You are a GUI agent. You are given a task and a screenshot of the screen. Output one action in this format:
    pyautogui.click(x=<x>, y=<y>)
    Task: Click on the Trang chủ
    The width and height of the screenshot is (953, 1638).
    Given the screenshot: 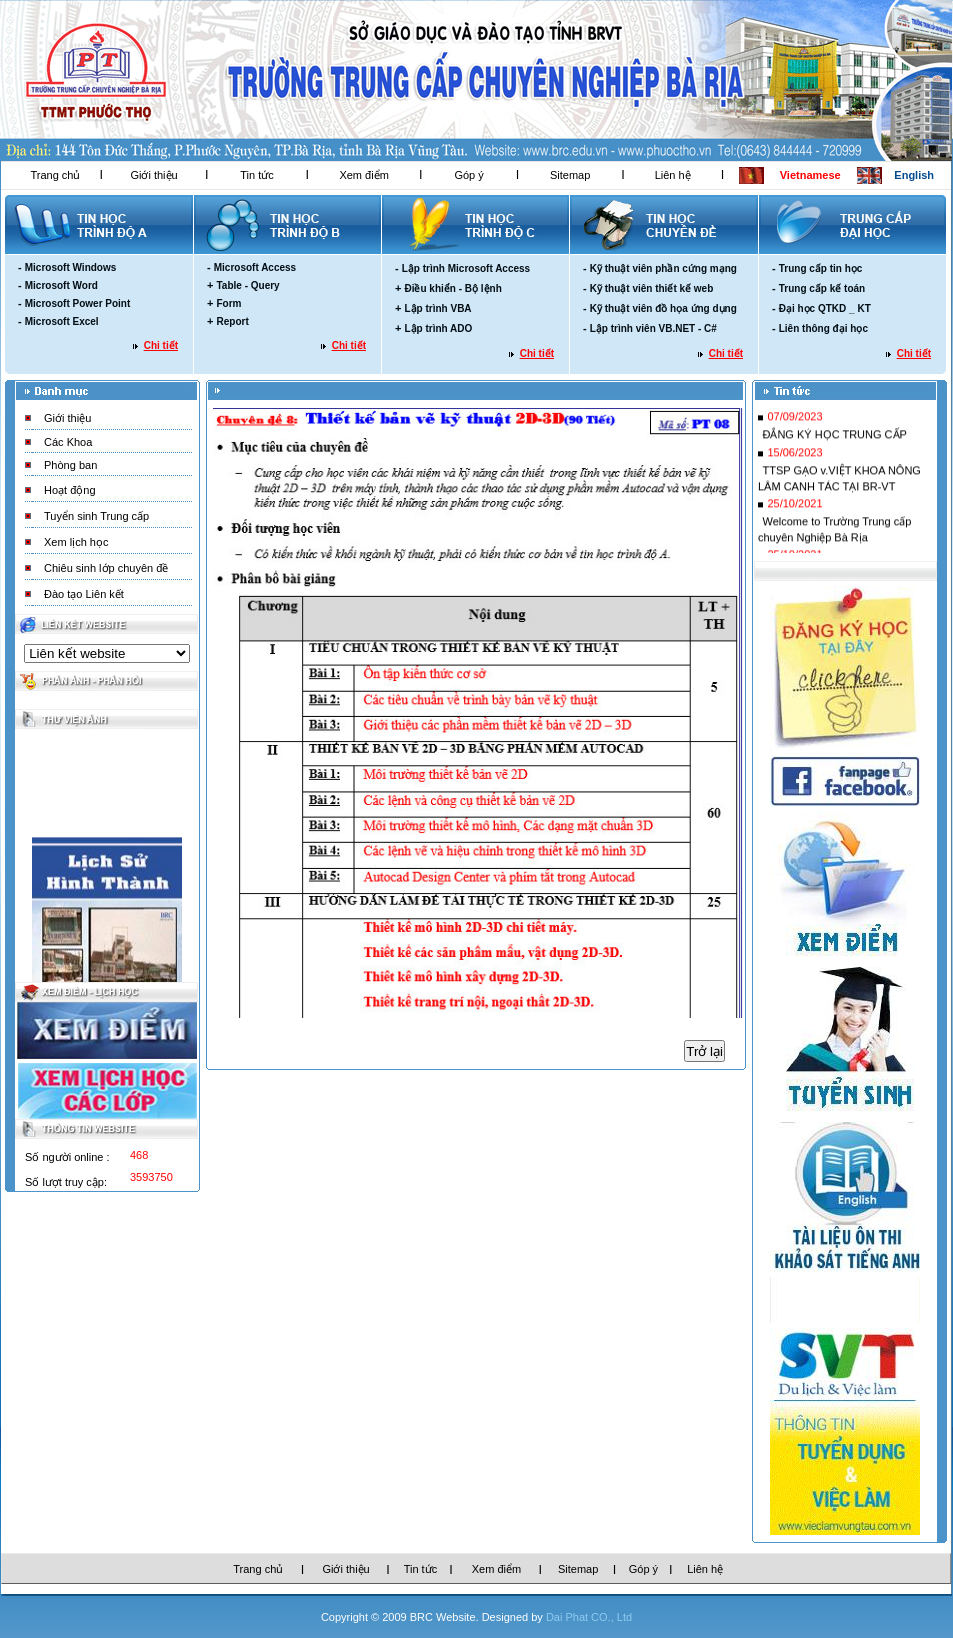 What is the action you would take?
    pyautogui.click(x=55, y=175)
    